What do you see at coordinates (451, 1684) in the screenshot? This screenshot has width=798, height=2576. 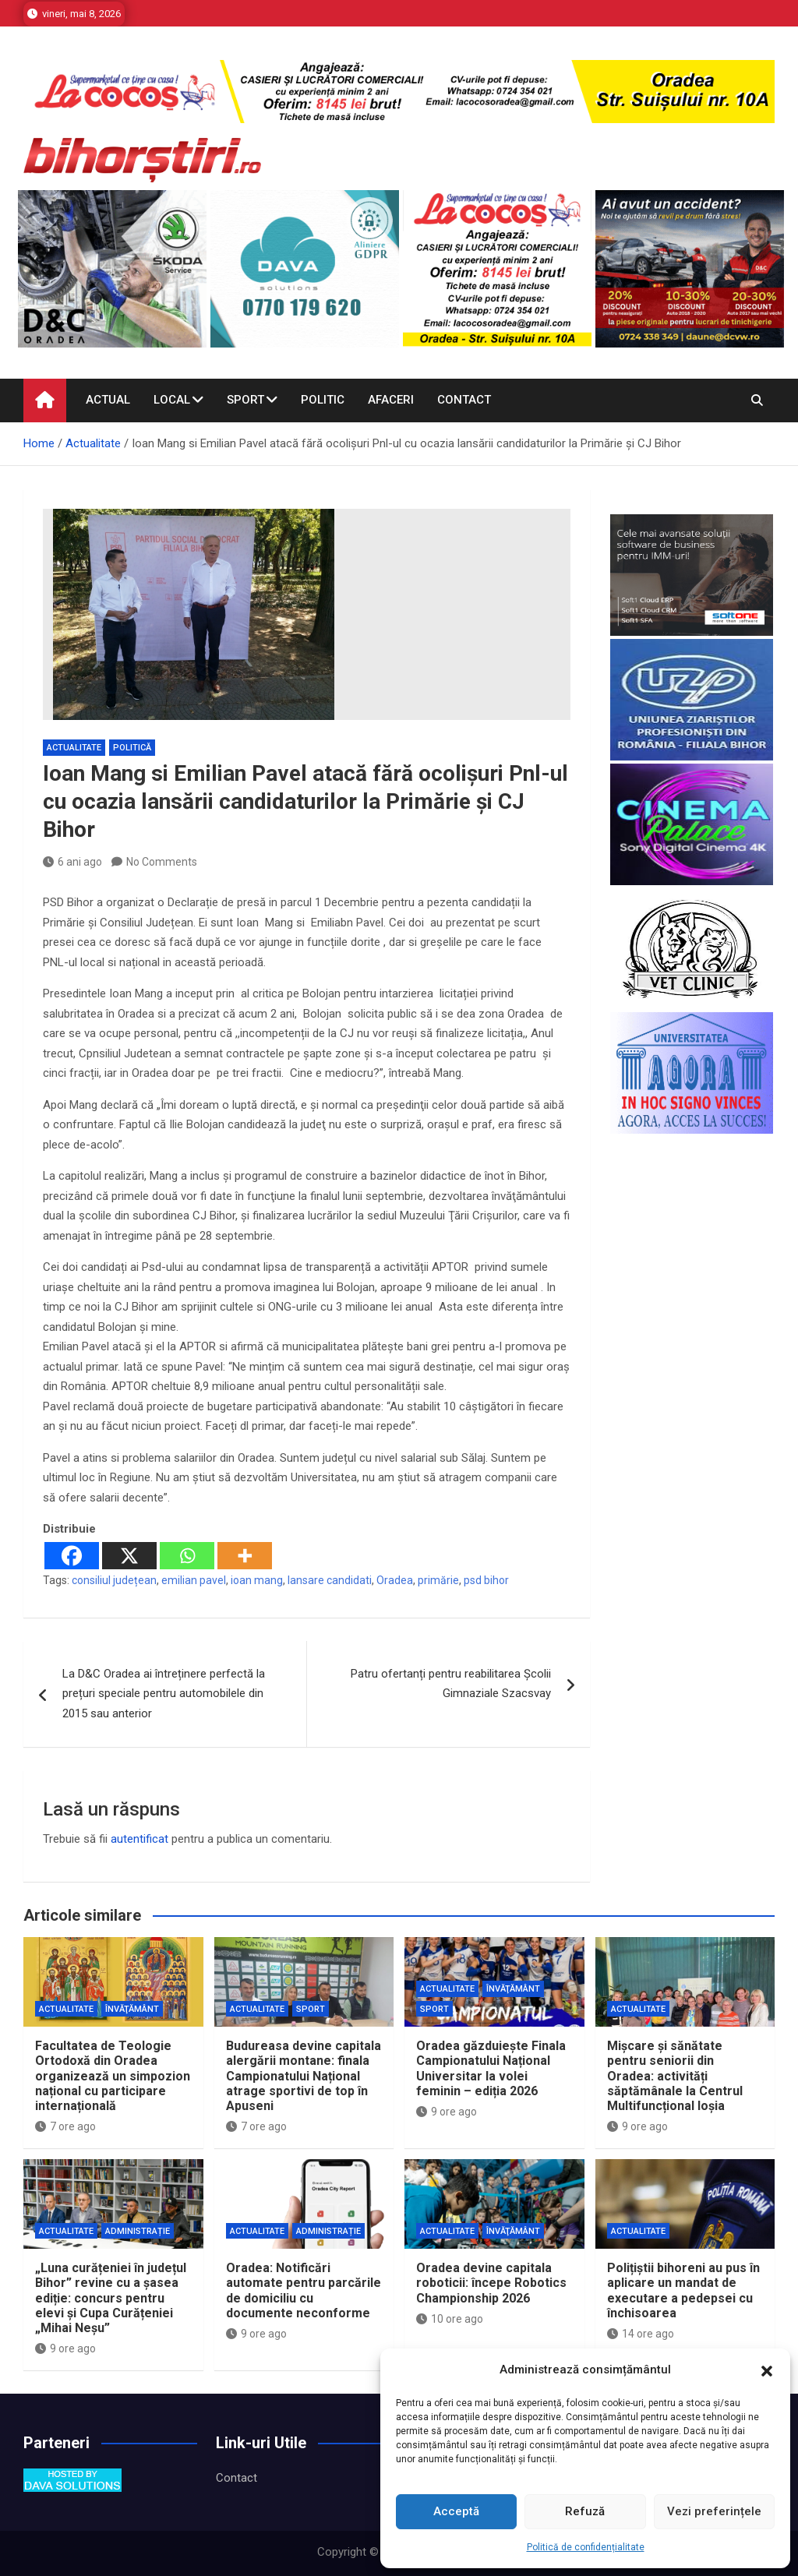 I see `Patru ofertanți pentru reabilitarea Școlii Gimnaziale Szacsvay` at bounding box center [451, 1684].